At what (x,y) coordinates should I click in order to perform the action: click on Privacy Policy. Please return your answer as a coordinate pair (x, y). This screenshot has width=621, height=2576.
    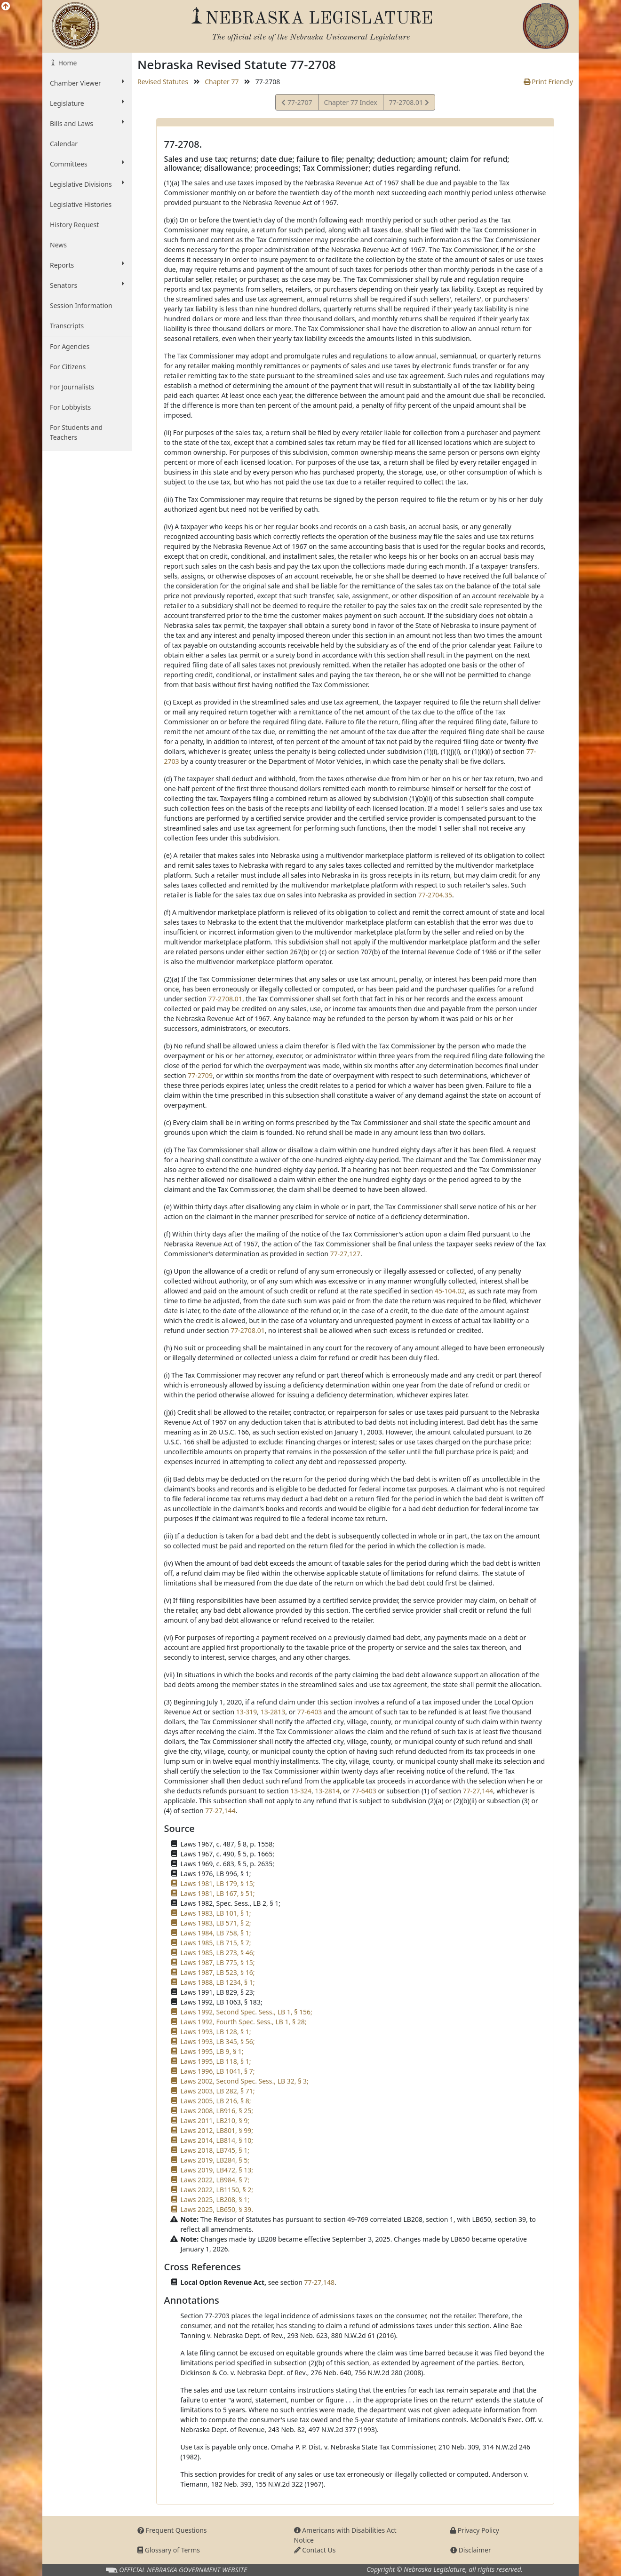
    Looking at the image, I should click on (474, 2530).